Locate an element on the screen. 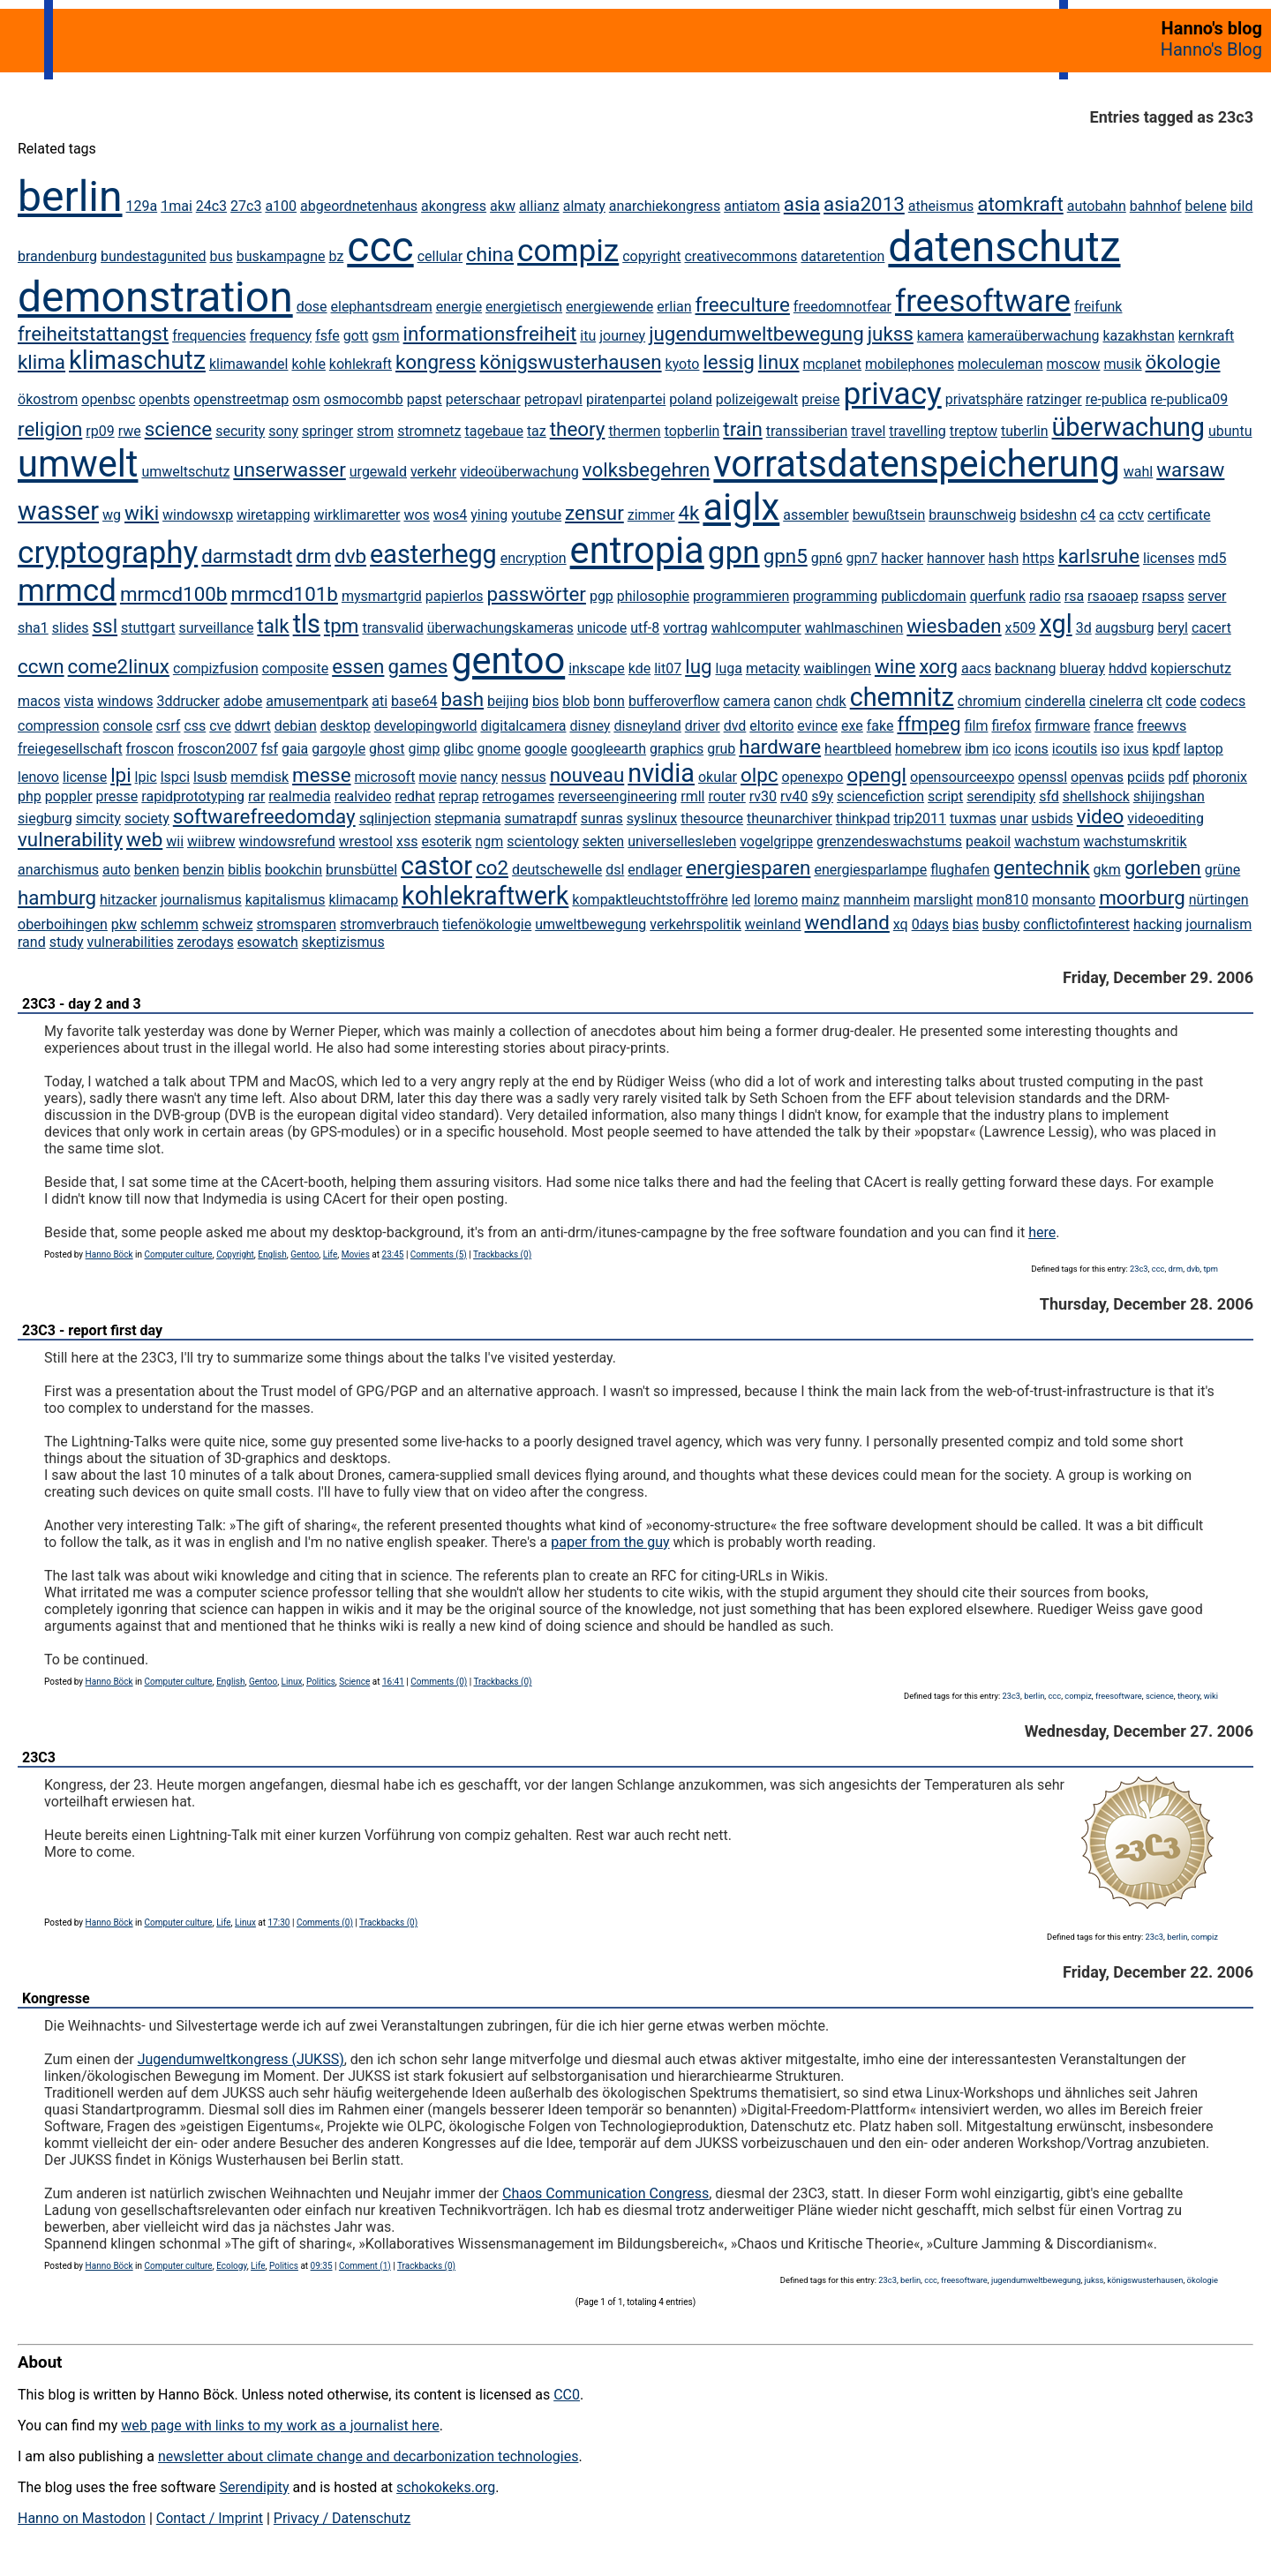 The width and height of the screenshot is (1271, 2576). openbts is located at coordinates (164, 399).